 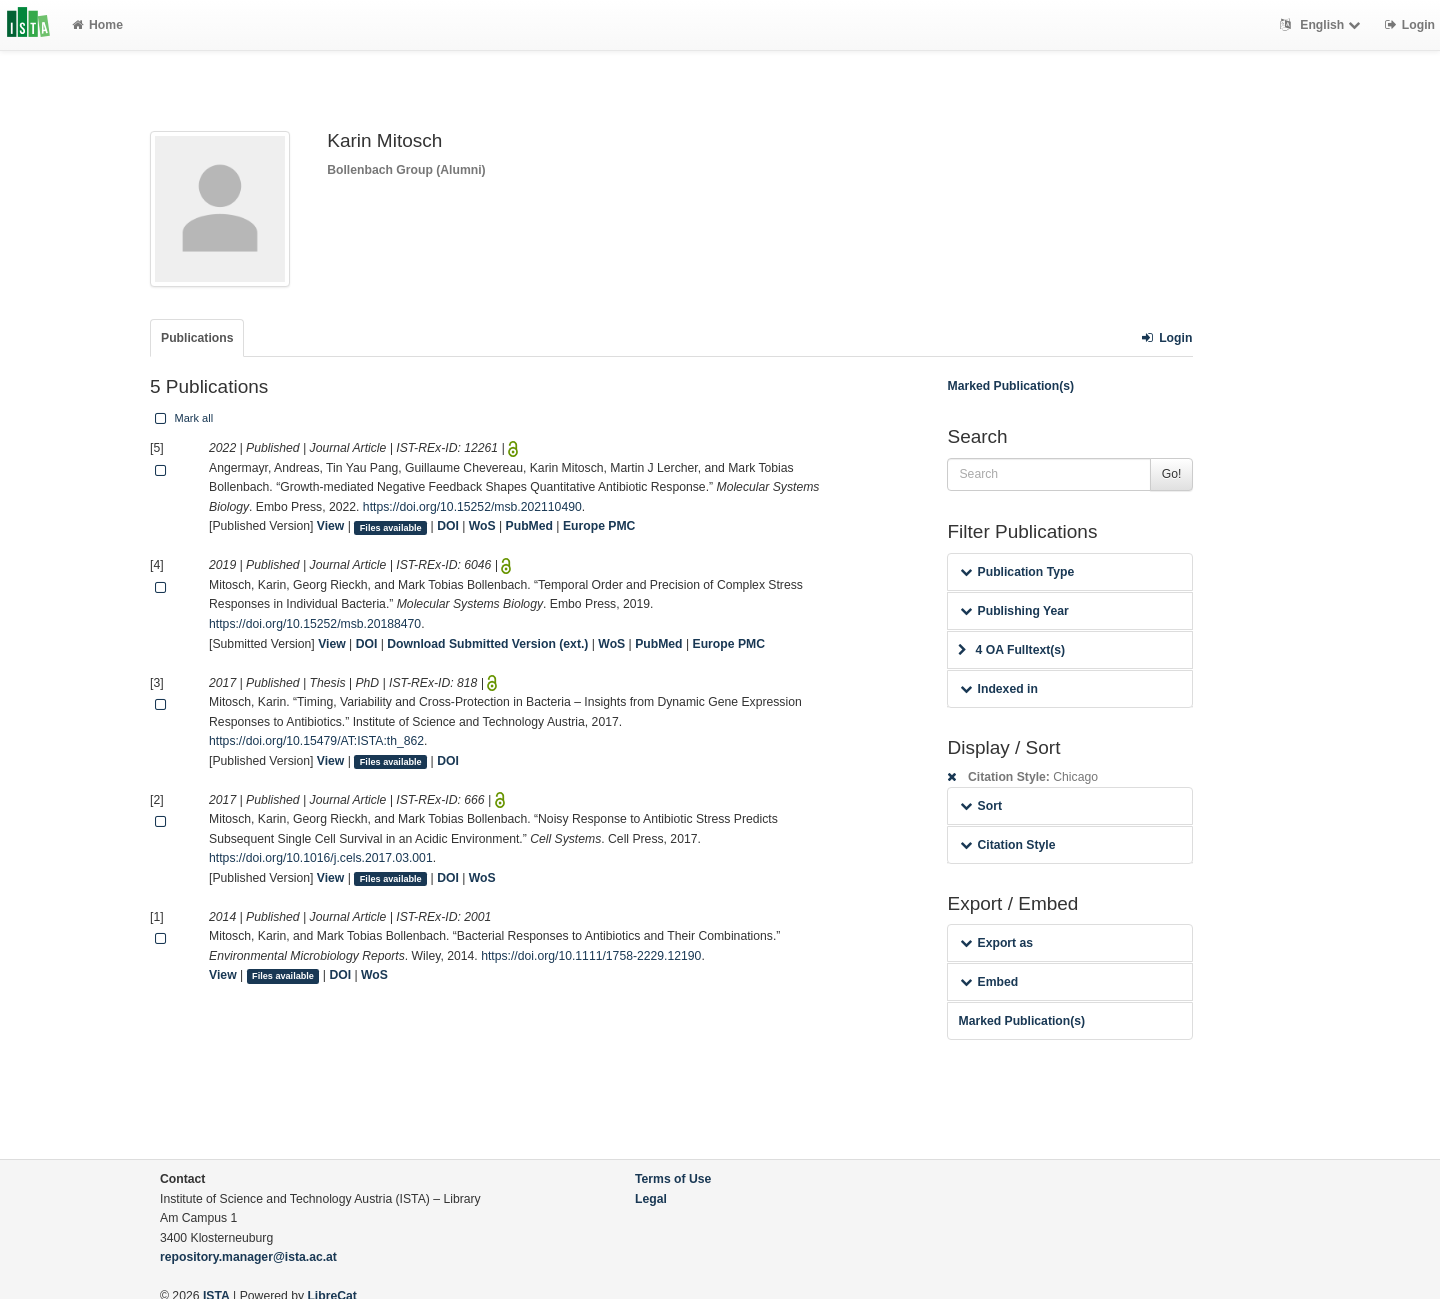 I want to click on Publication Type, so click(x=1017, y=572).